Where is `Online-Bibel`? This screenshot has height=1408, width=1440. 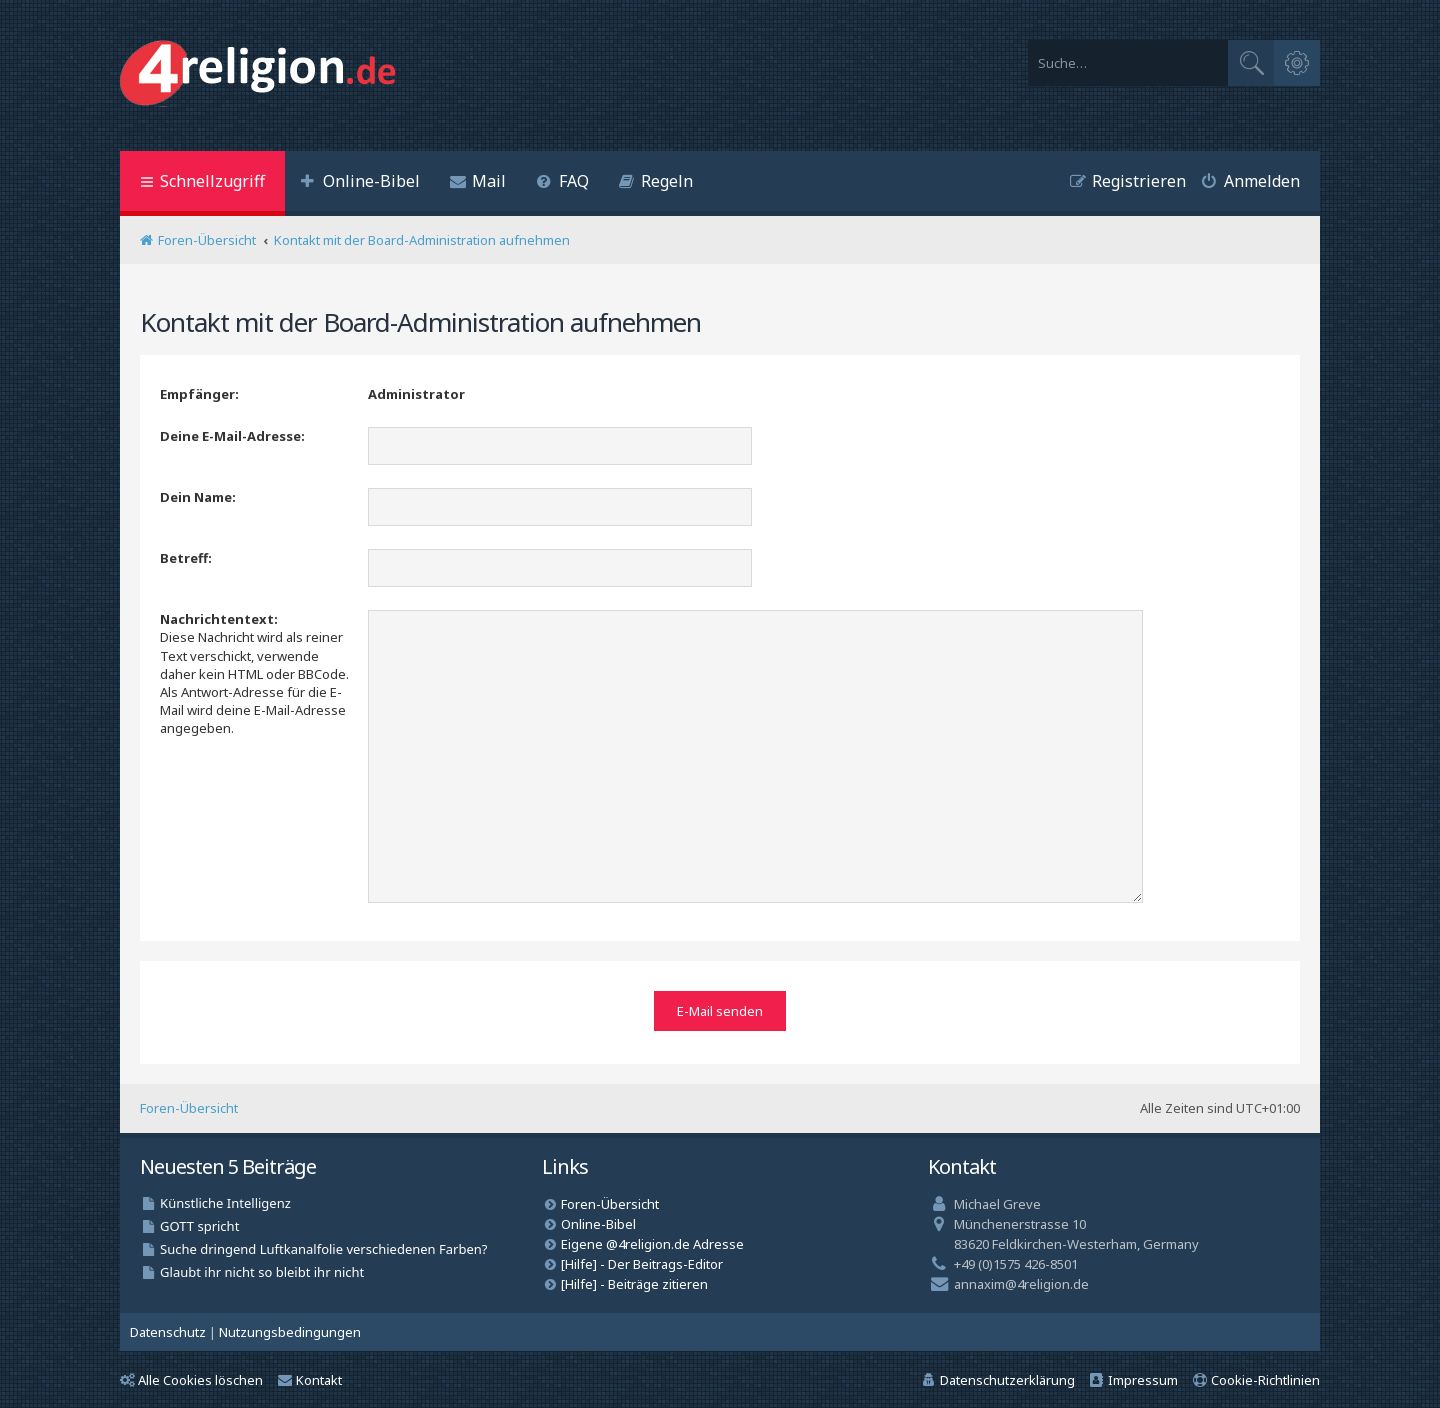 Online-Bibel is located at coordinates (598, 1221).